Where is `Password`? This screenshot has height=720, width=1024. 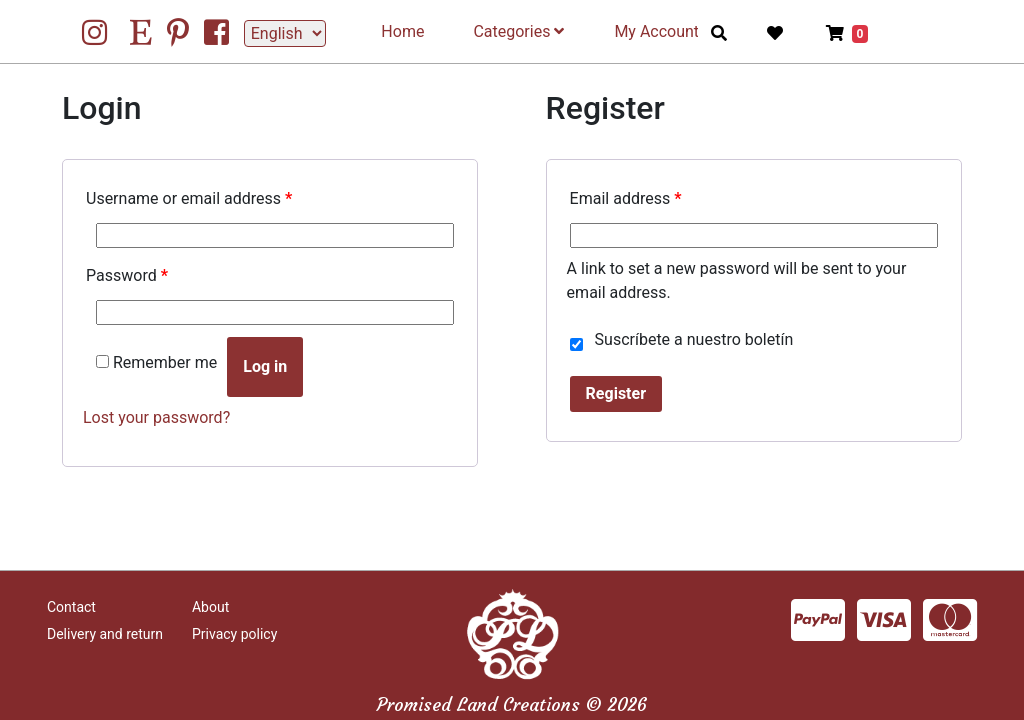
Password is located at coordinates (127, 275).